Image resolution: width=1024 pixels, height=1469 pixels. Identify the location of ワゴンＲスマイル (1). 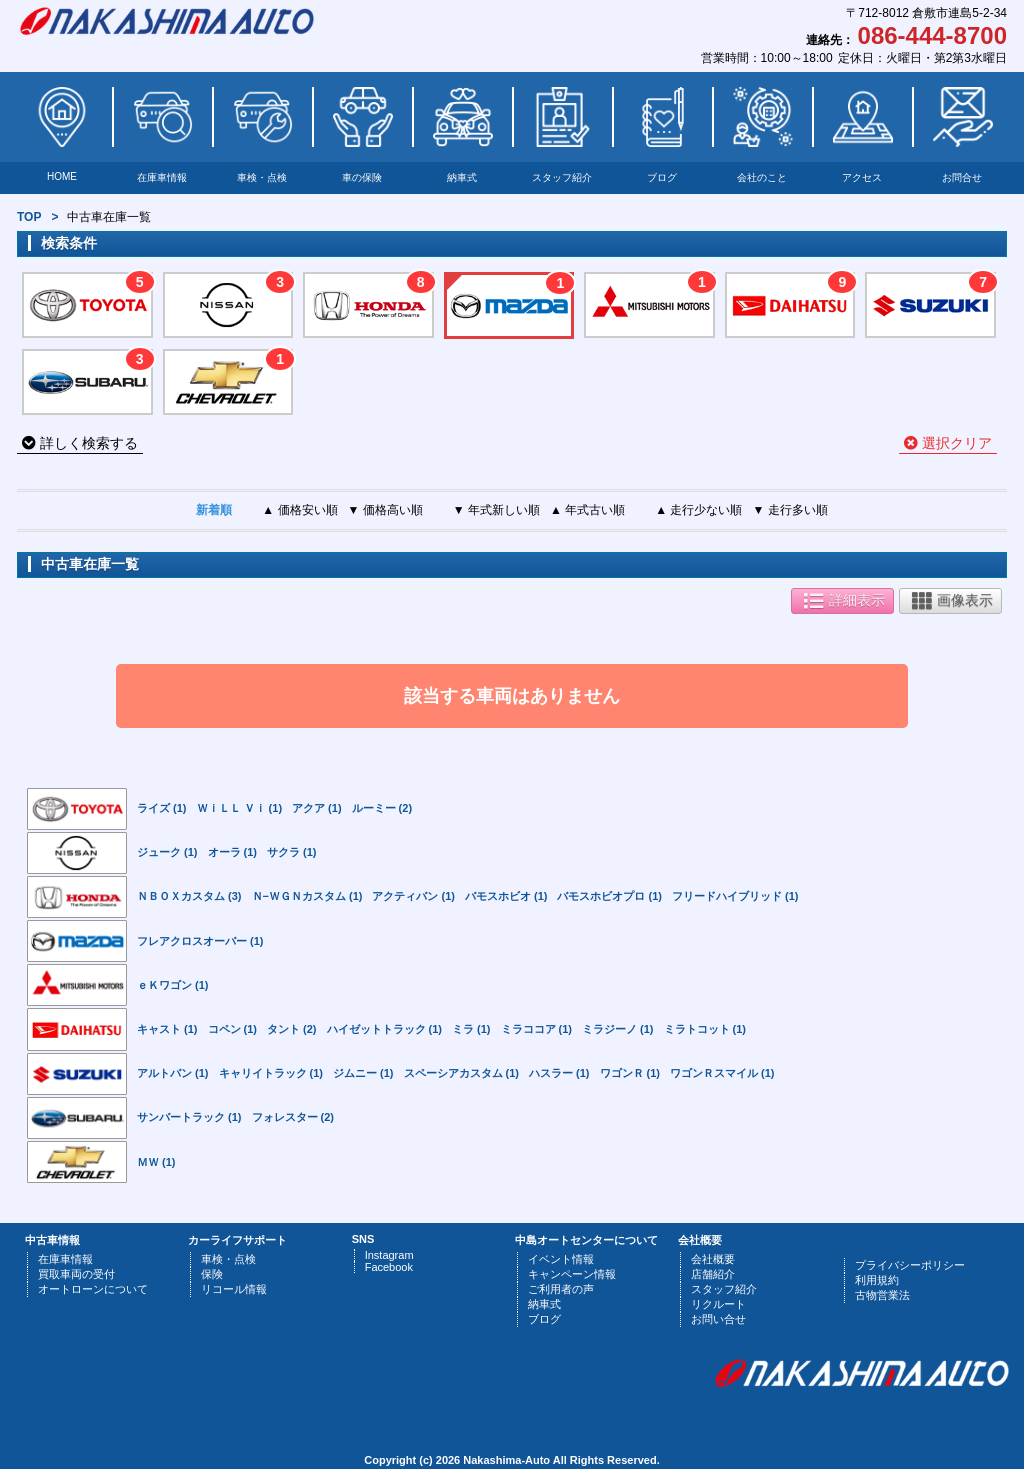
(722, 1073).